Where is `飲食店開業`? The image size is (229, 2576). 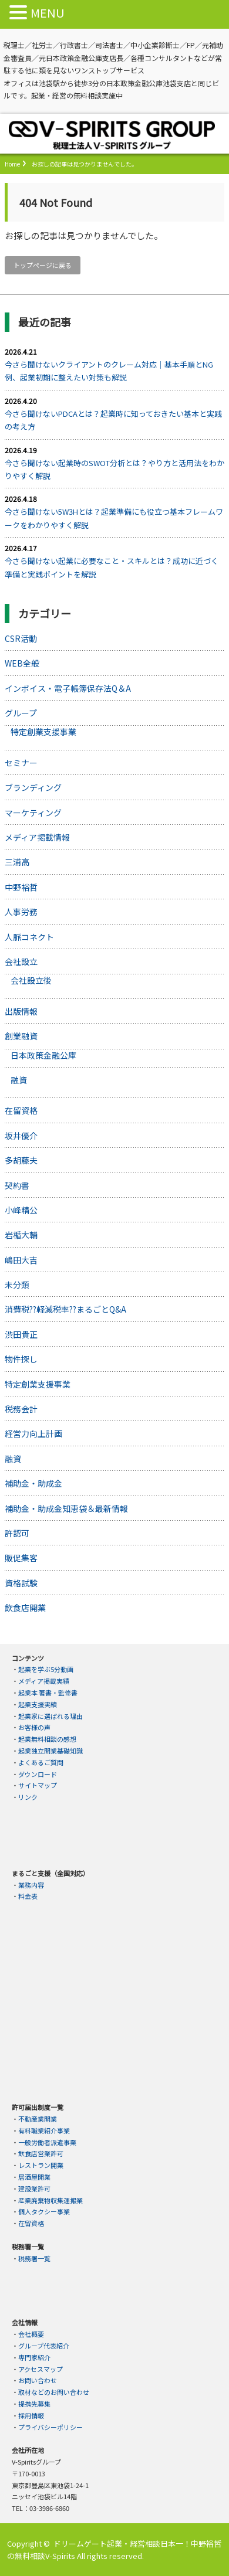 飲食店開業 is located at coordinates (25, 1607).